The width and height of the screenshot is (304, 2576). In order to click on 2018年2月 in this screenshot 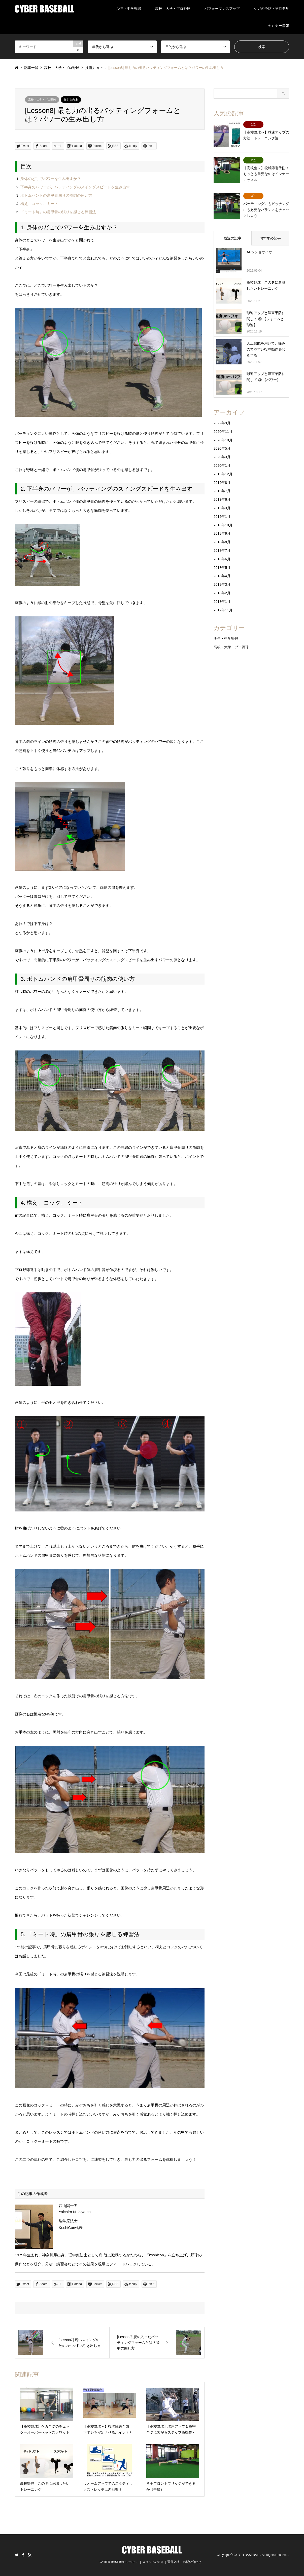, I will do `click(222, 589)`.